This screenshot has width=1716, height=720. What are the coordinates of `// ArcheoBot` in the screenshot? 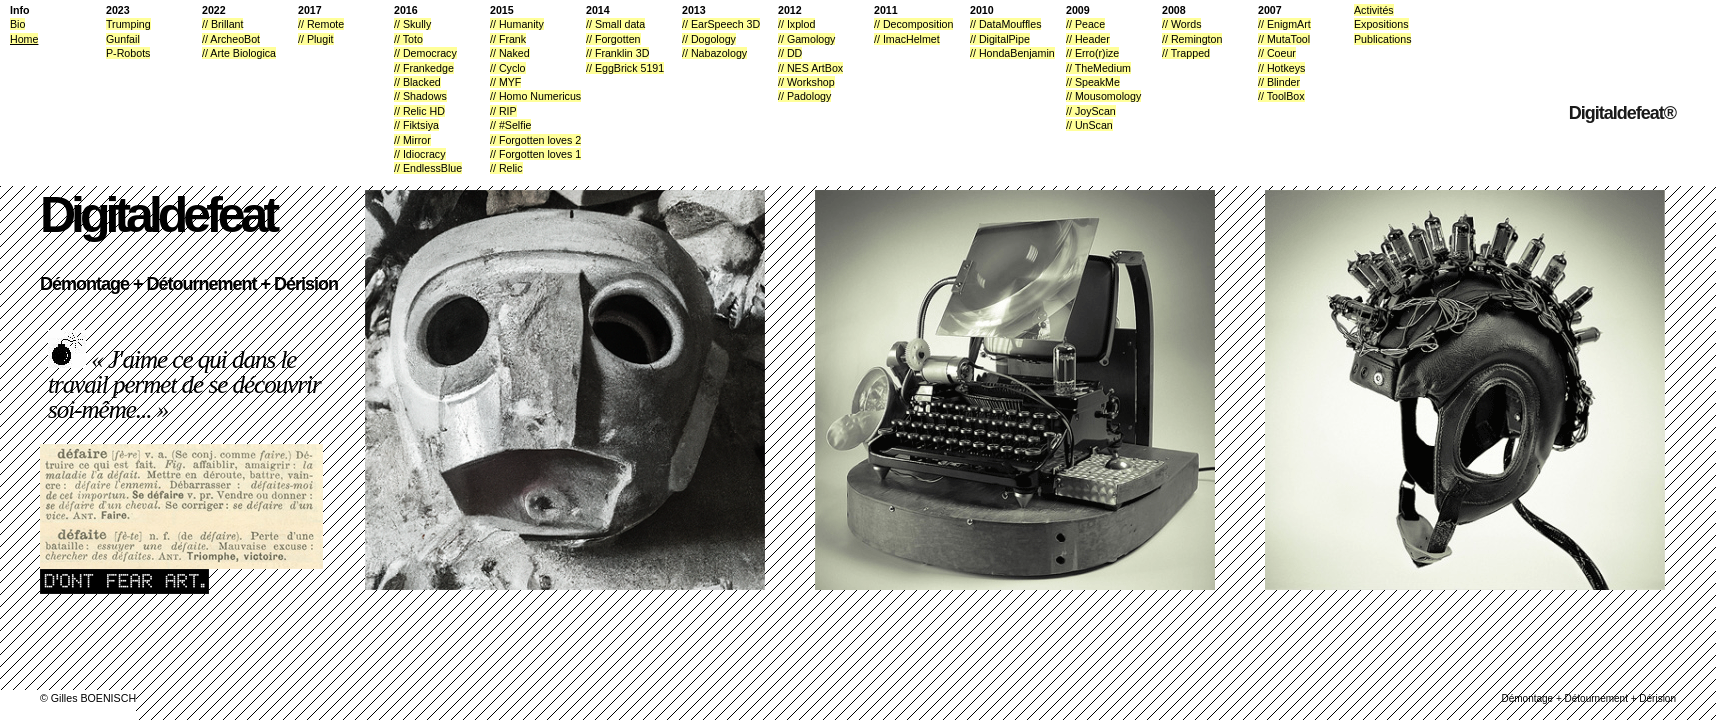 It's located at (231, 39).